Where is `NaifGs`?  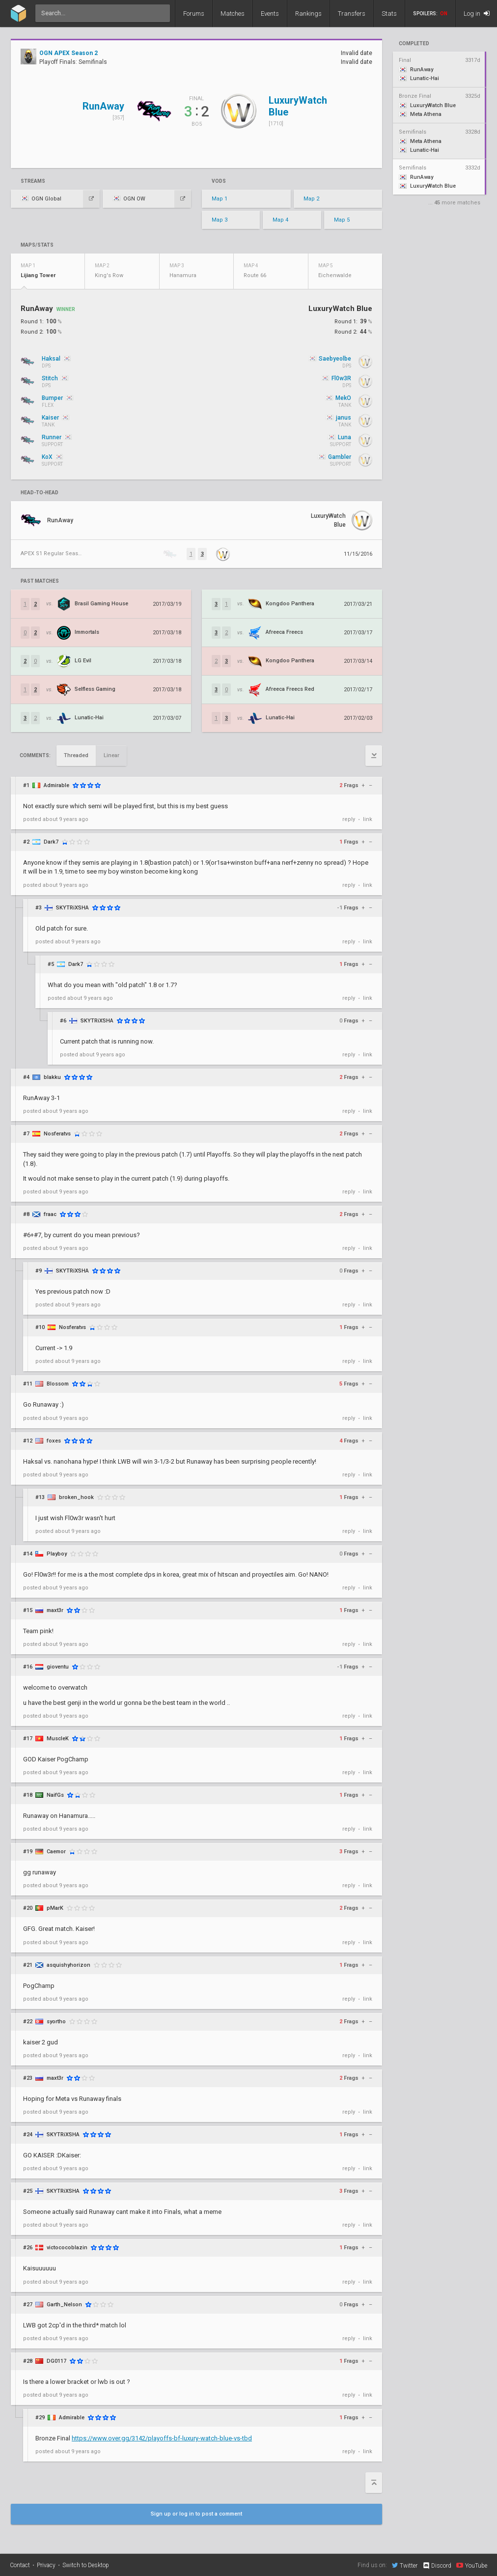
NaifGs is located at coordinates (55, 1795).